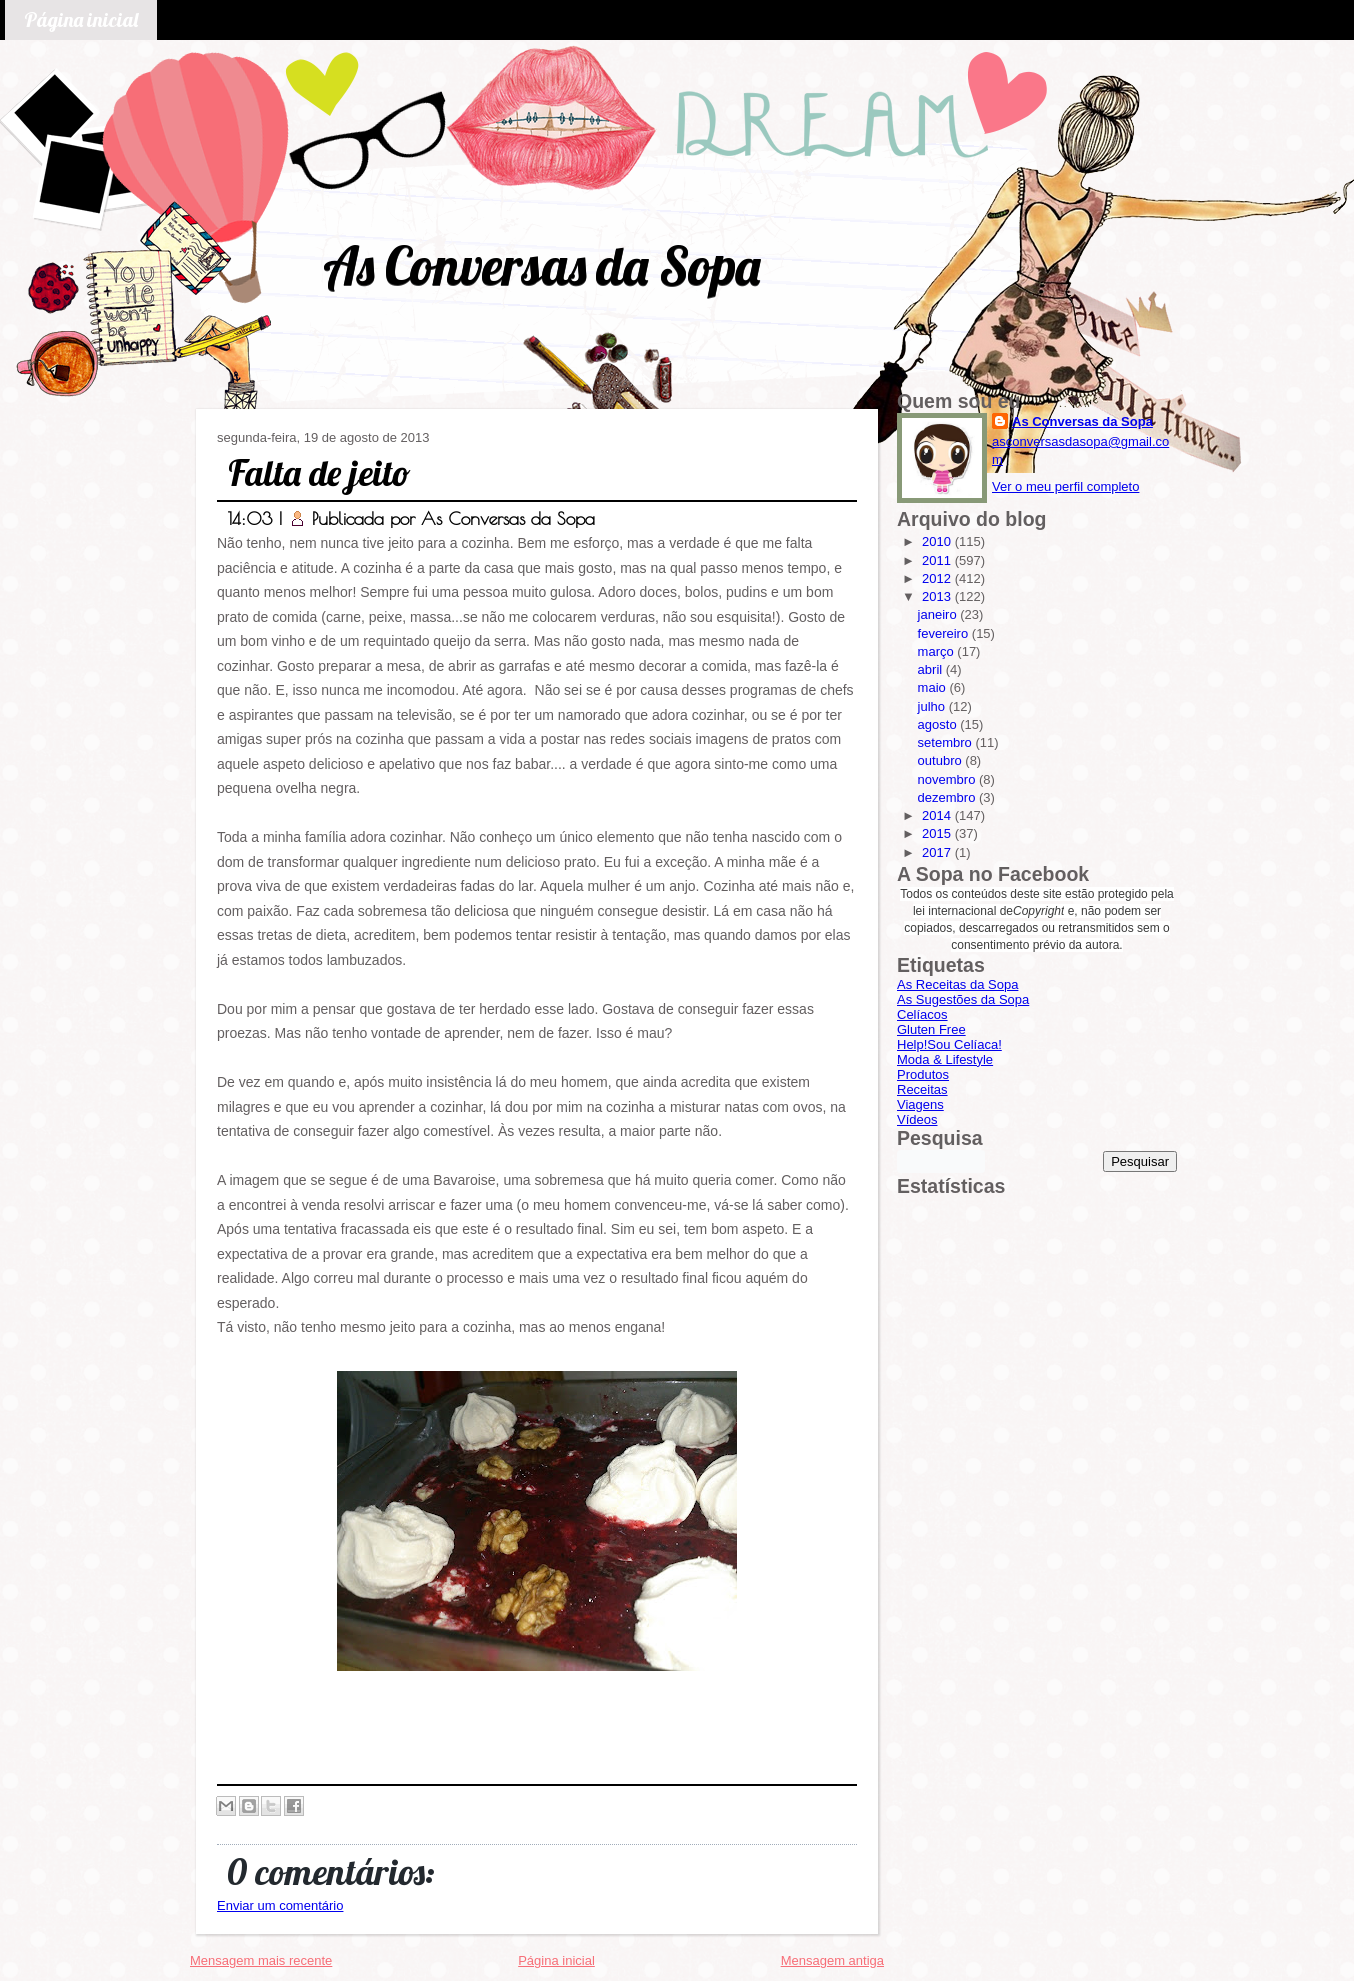 This screenshot has height=1981, width=1354. Describe the element at coordinates (945, 1059) in the screenshot. I see `Moda & Lifestyle` at that location.